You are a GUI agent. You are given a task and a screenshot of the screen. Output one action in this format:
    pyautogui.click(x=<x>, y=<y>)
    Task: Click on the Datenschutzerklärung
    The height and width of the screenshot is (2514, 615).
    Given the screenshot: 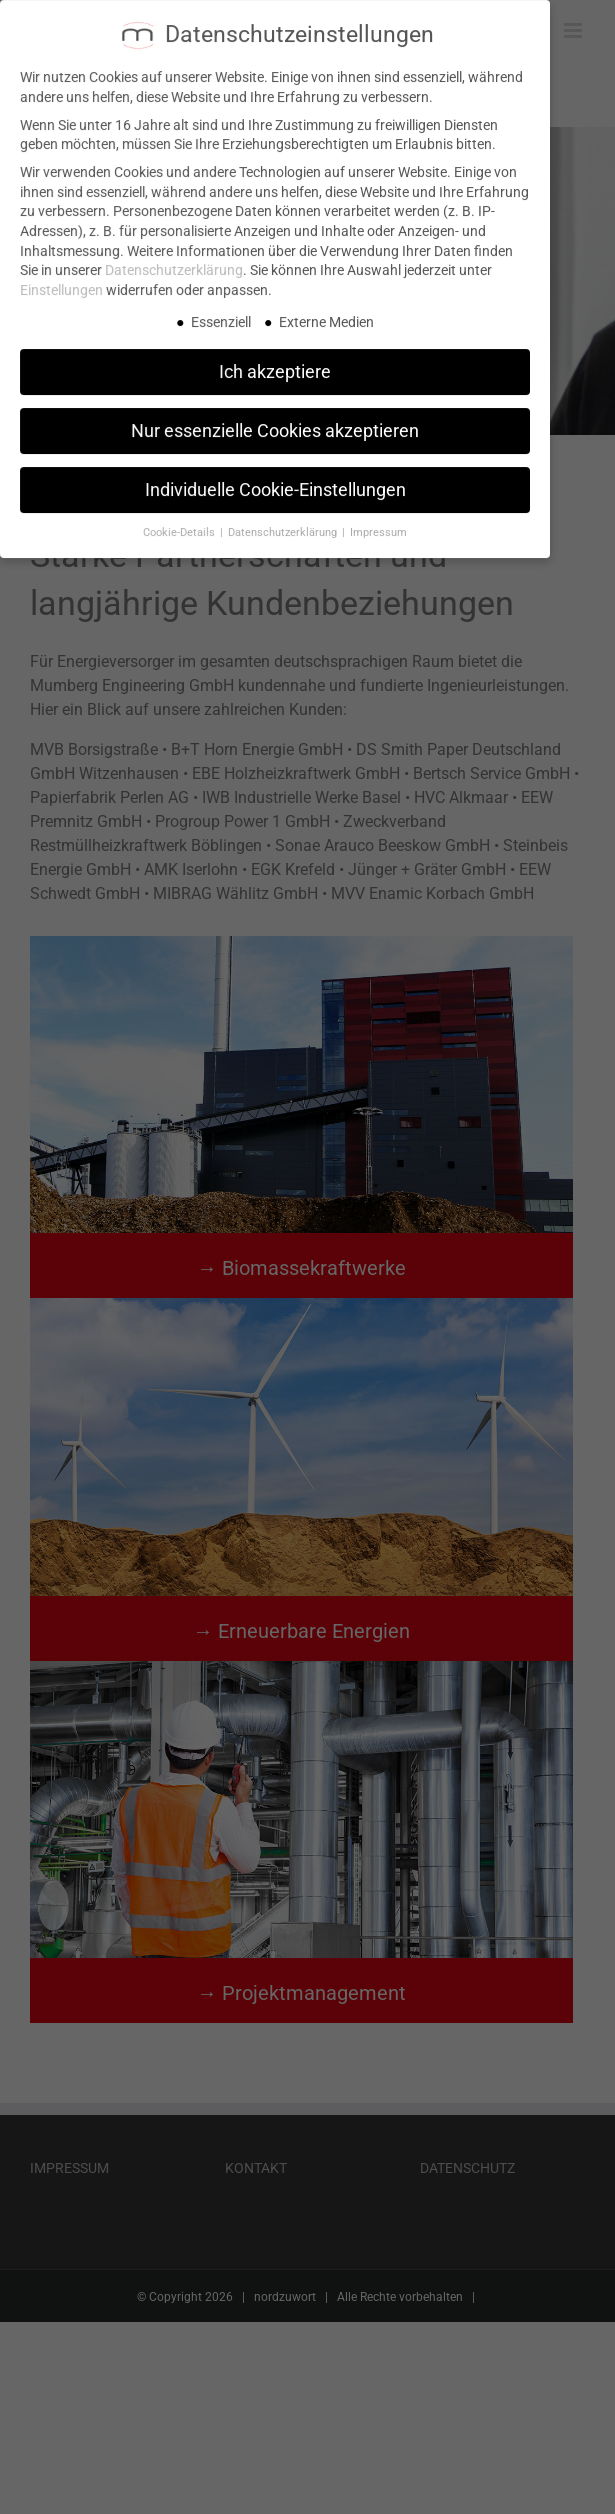 What is the action you would take?
    pyautogui.click(x=174, y=261)
    